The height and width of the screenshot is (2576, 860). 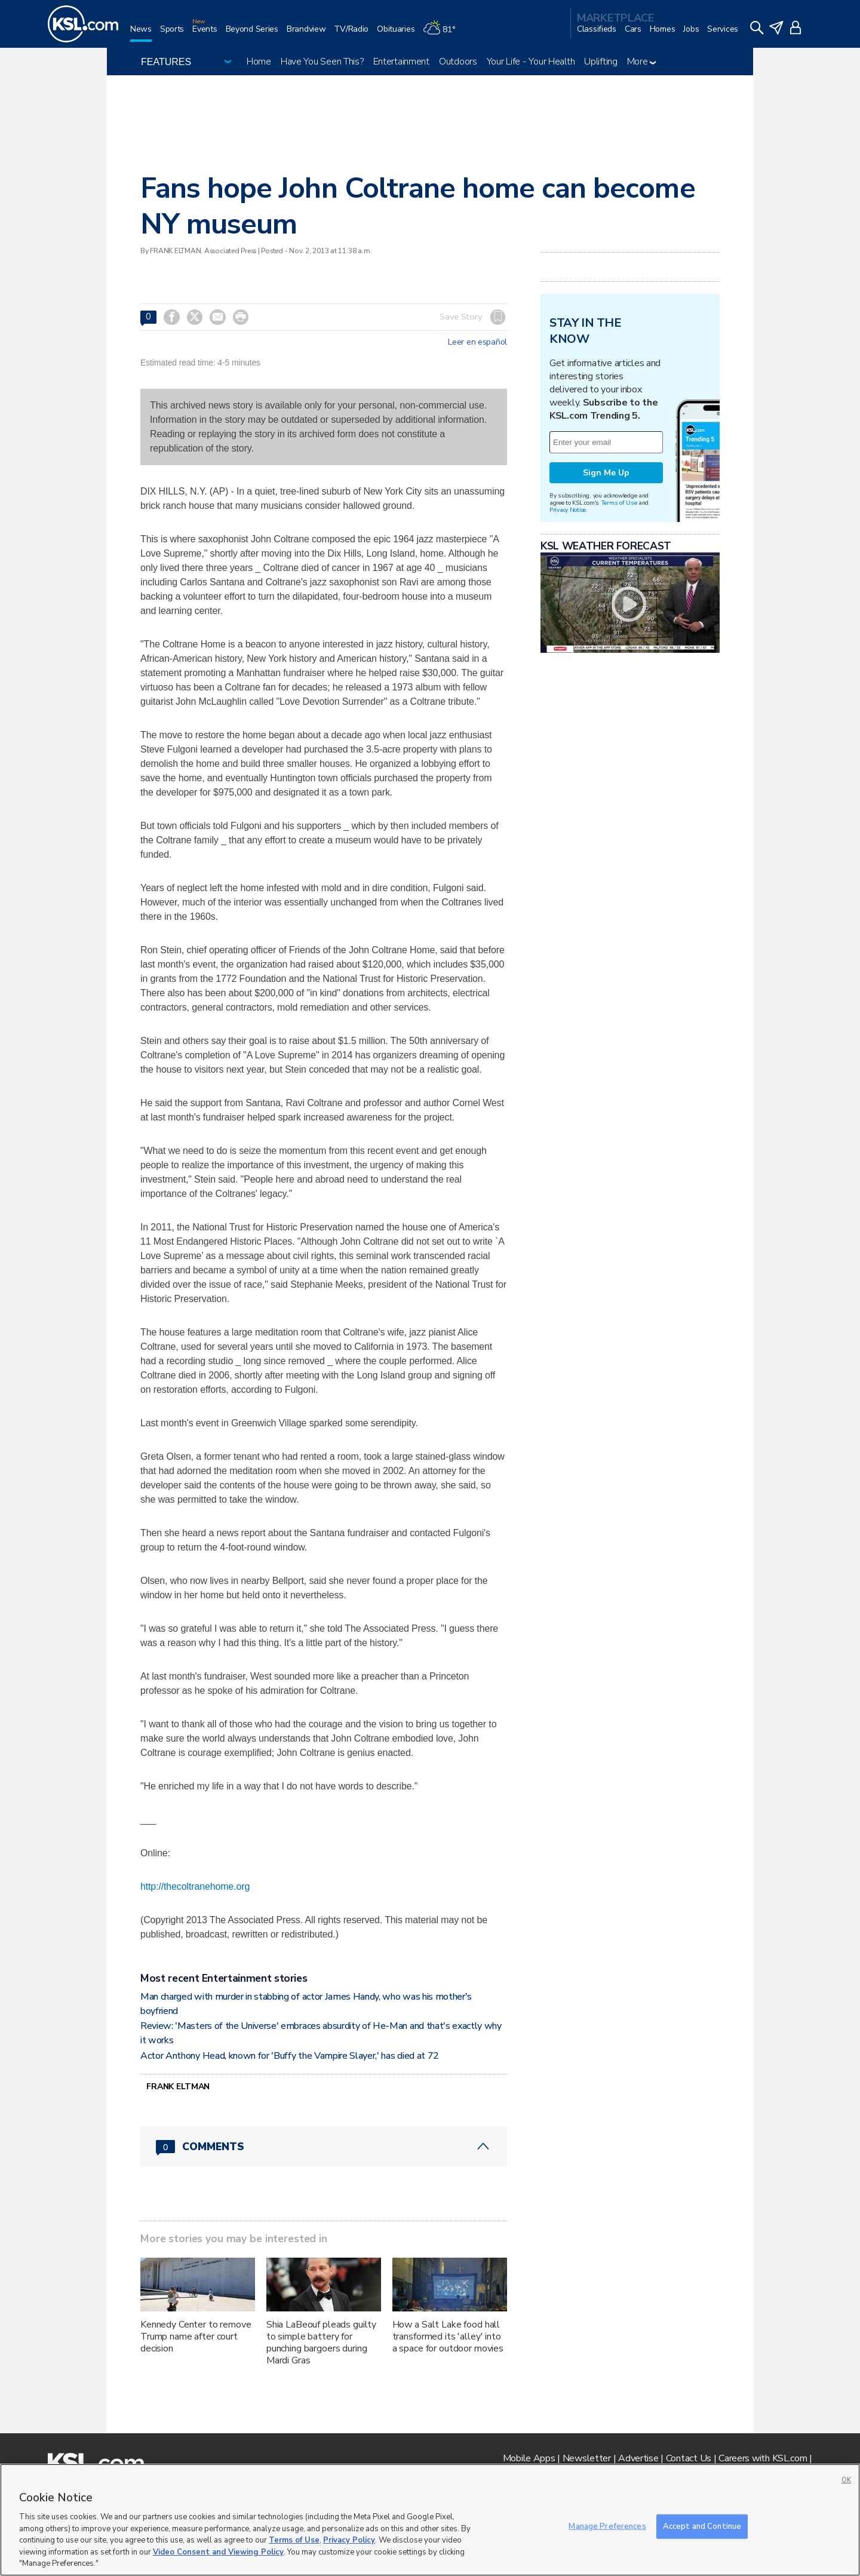 What do you see at coordinates (600, 61) in the screenshot?
I see `Uplifting` at bounding box center [600, 61].